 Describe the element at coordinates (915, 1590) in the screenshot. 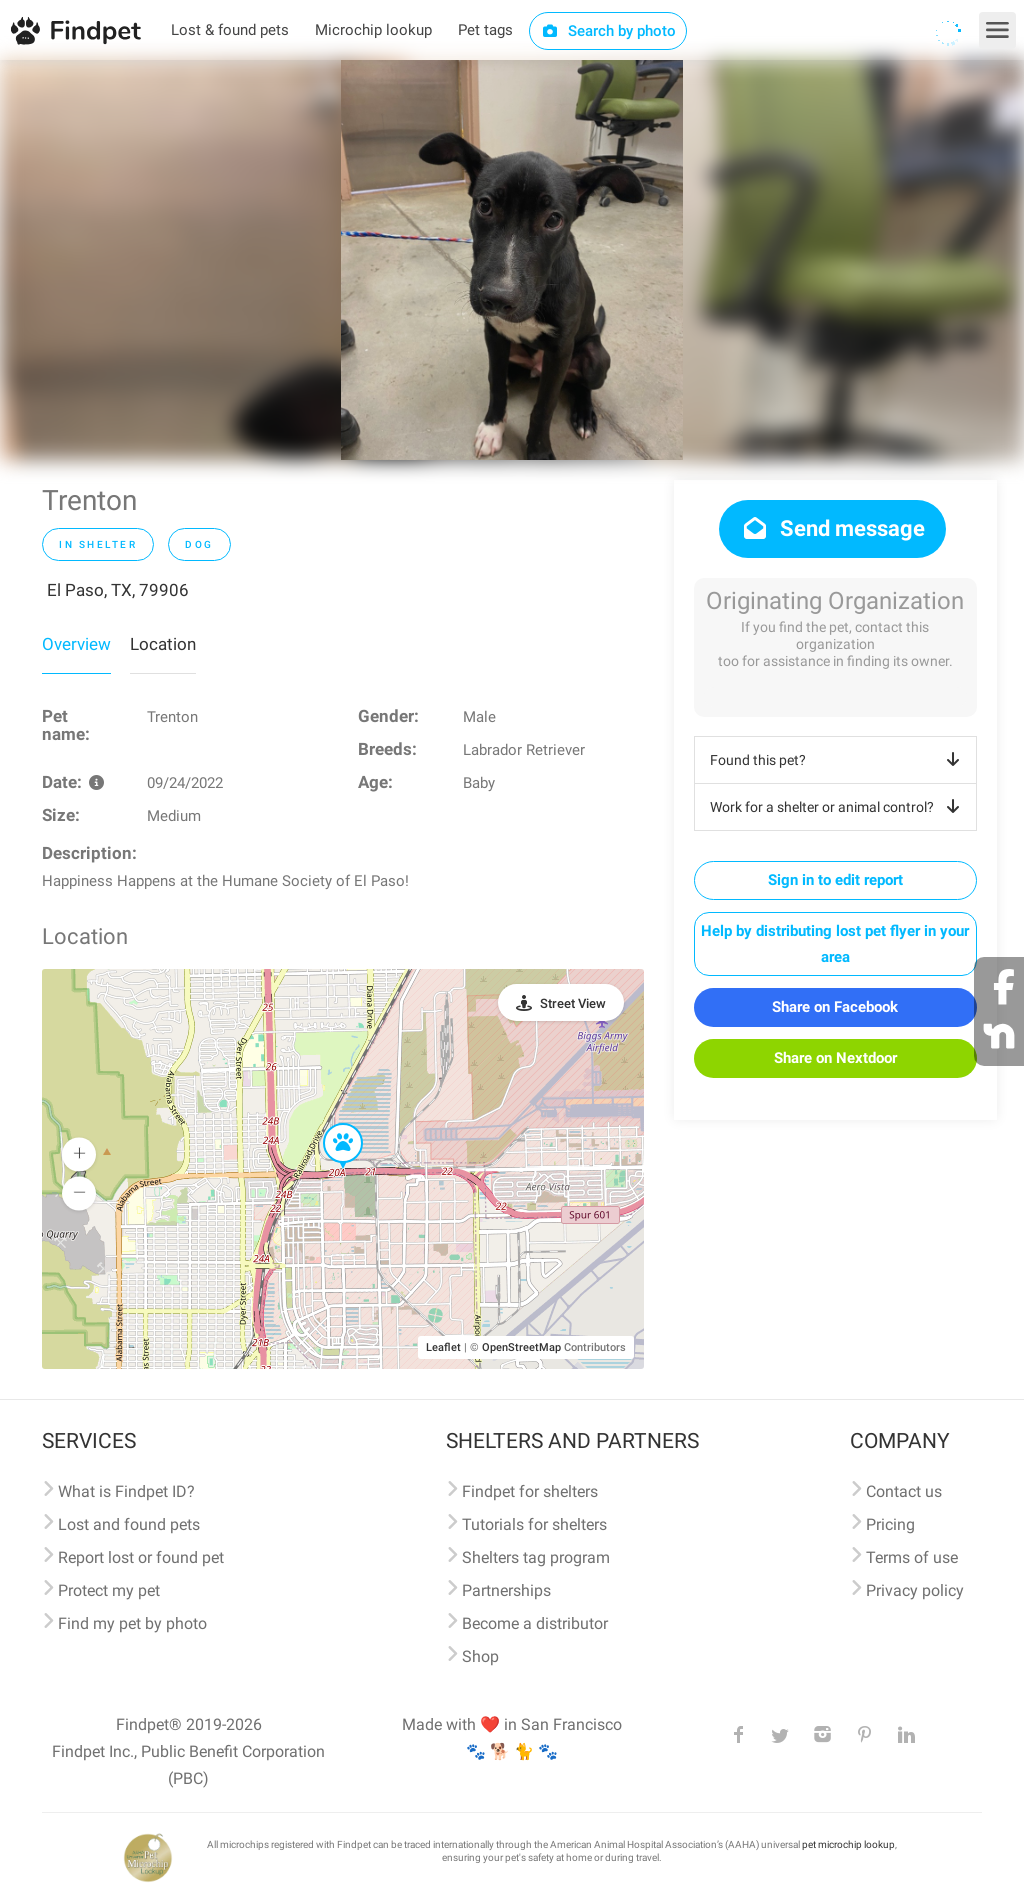

I see `Privacy policy` at that location.